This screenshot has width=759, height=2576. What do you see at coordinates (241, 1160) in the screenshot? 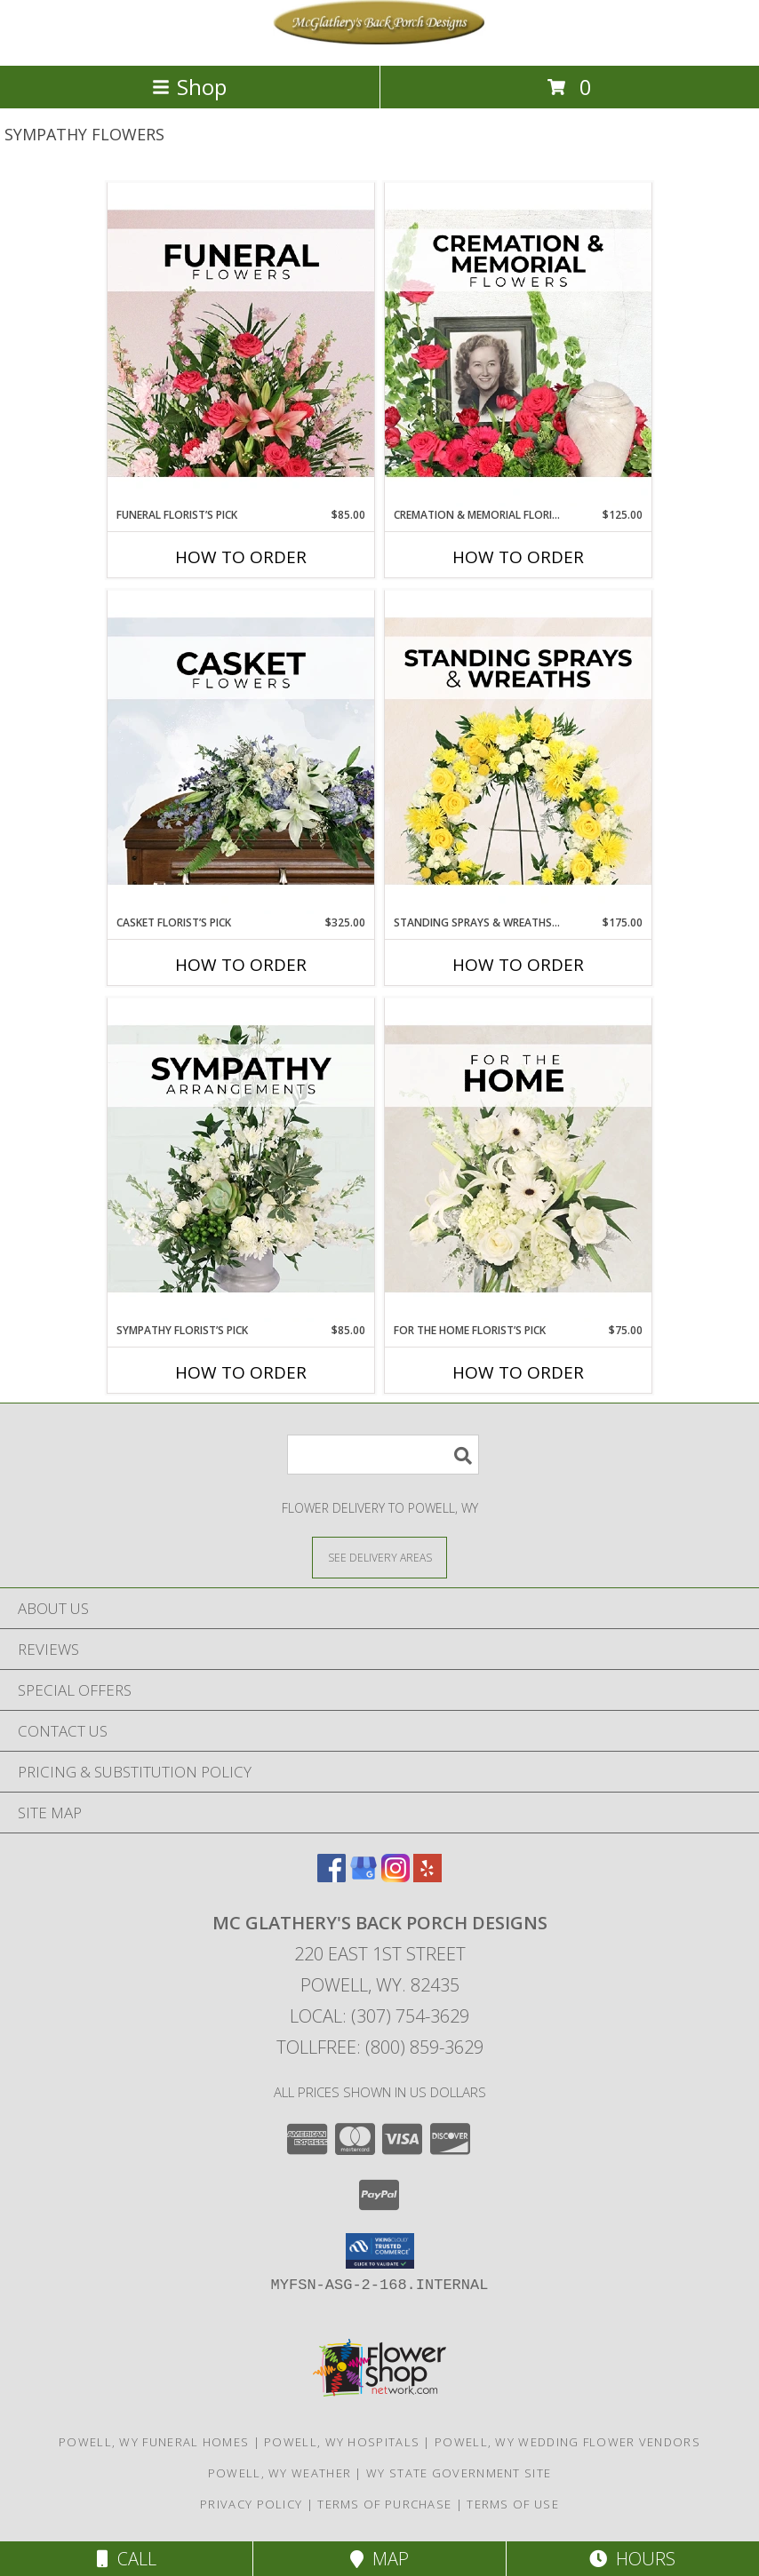
I see `[View Sympathy Florist’s Pick Designer's Choice Info]` at bounding box center [241, 1160].